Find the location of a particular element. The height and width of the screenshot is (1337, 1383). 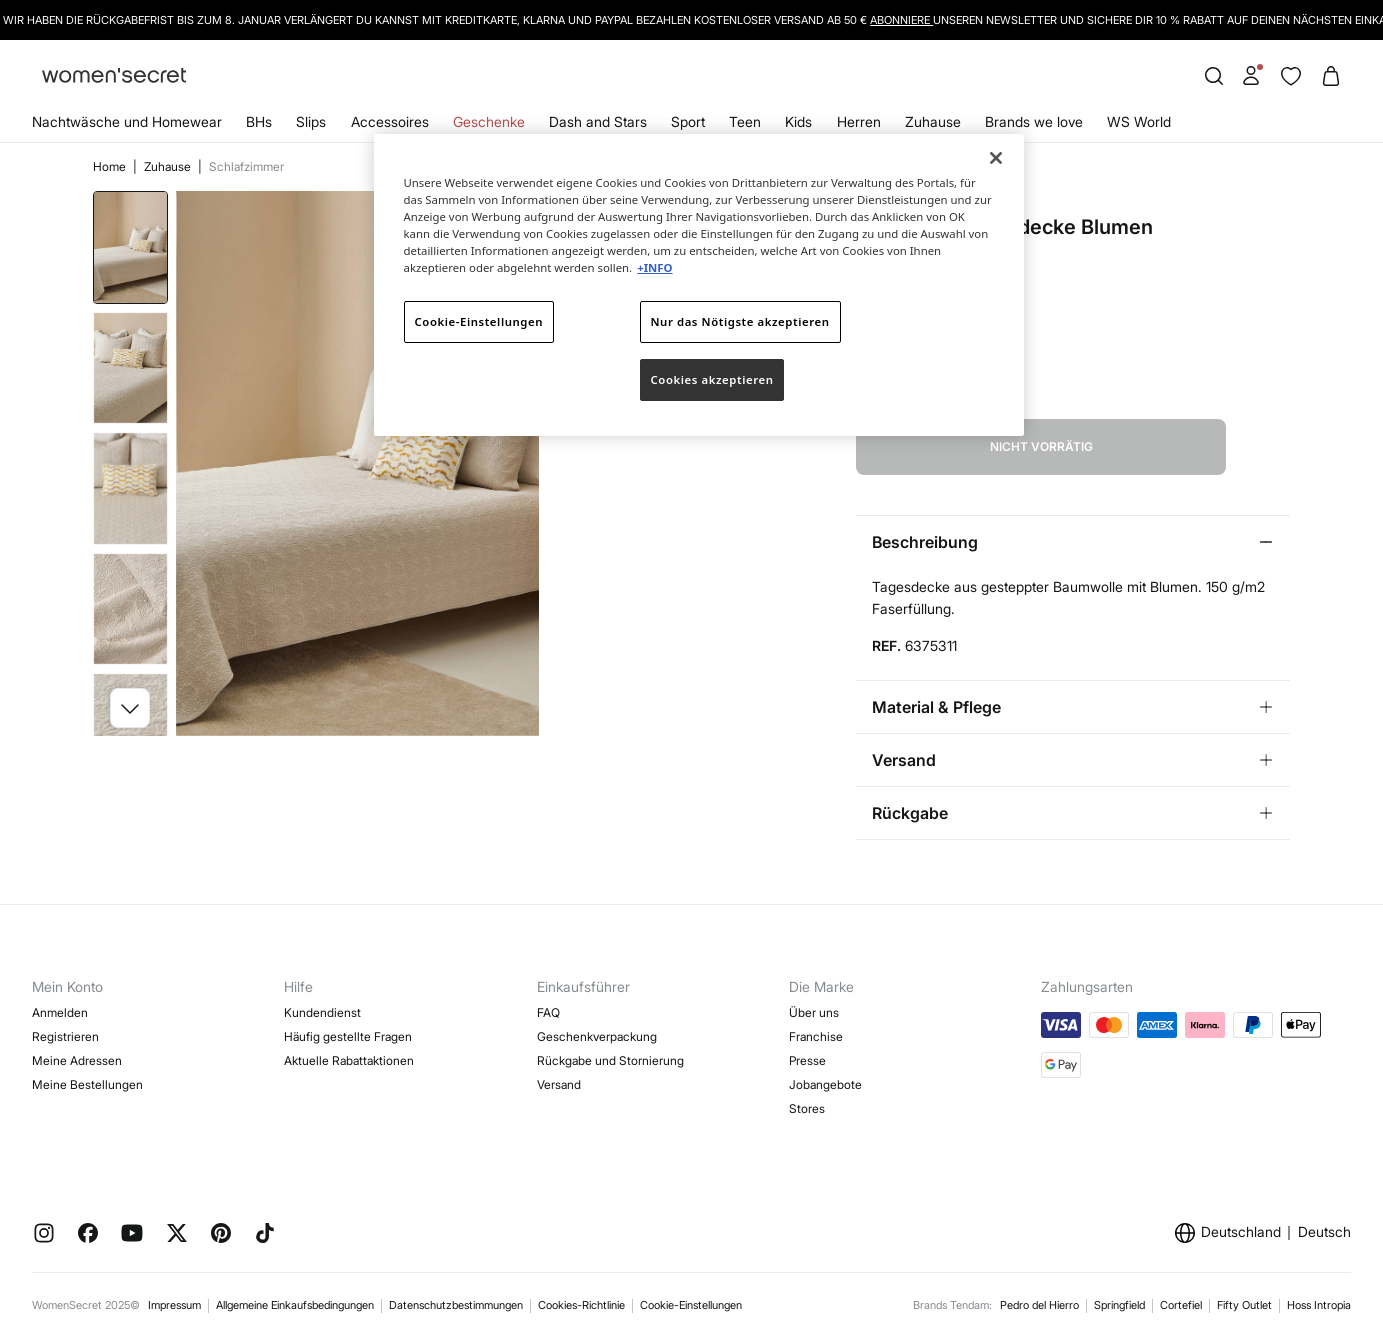

Nachtwäsche und Homewear is located at coordinates (127, 121).